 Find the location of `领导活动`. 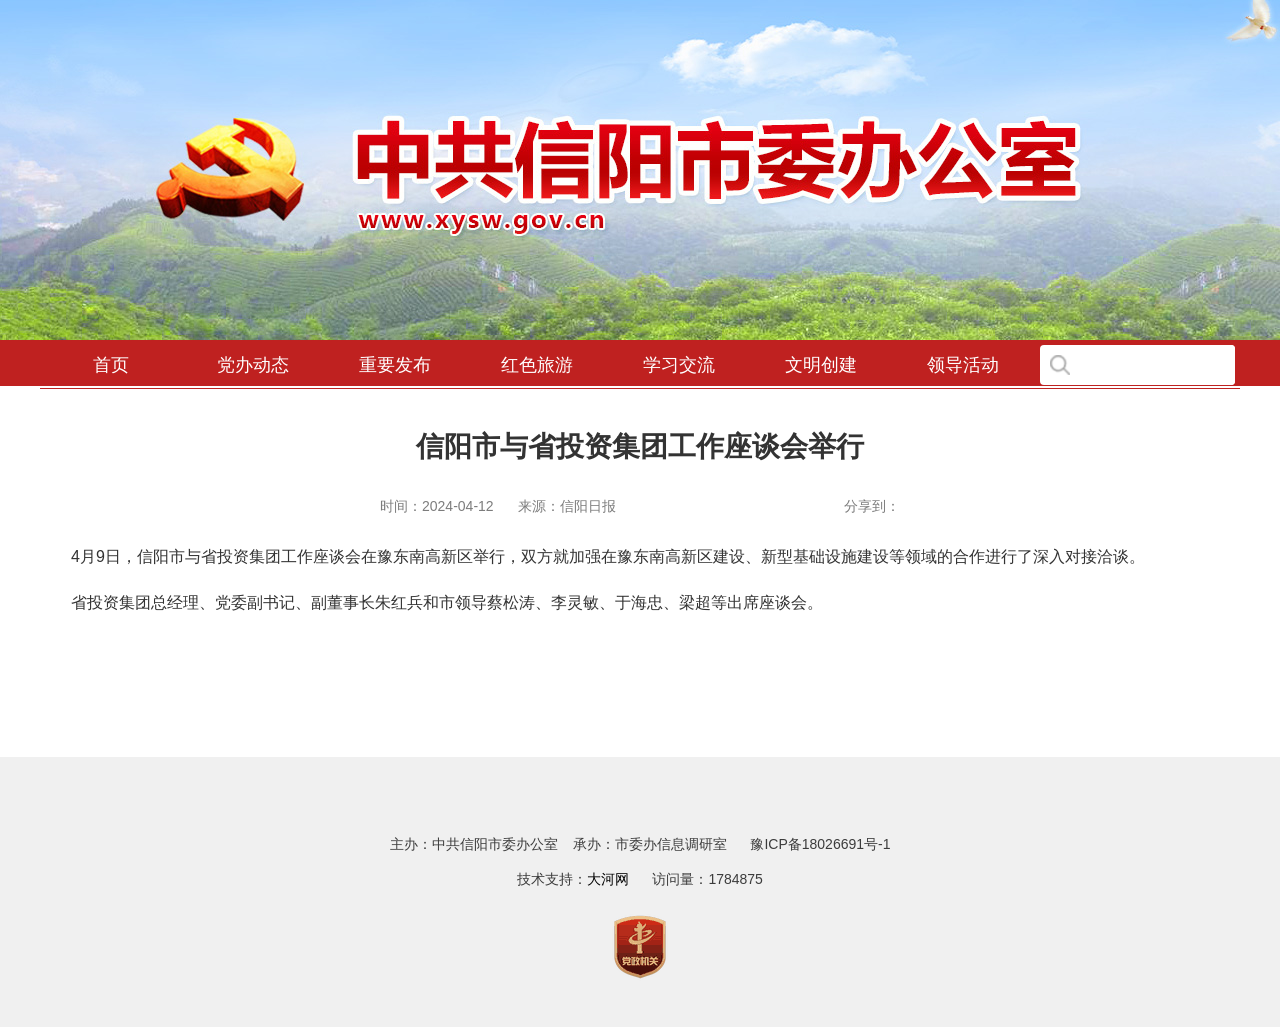

领导活动 is located at coordinates (963, 365).